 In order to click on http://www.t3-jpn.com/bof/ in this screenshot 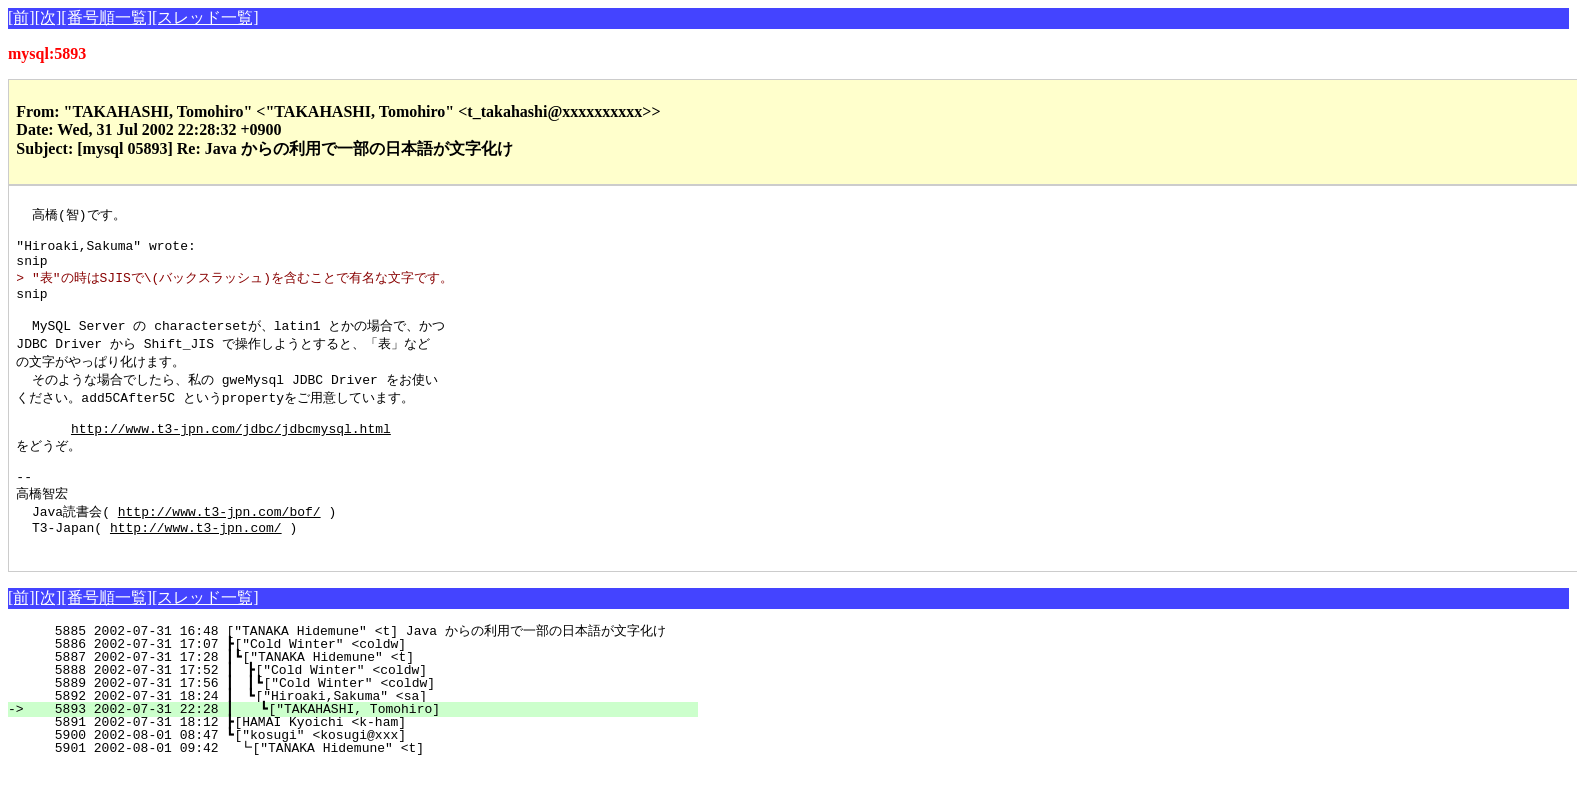, I will do `click(219, 548)`.